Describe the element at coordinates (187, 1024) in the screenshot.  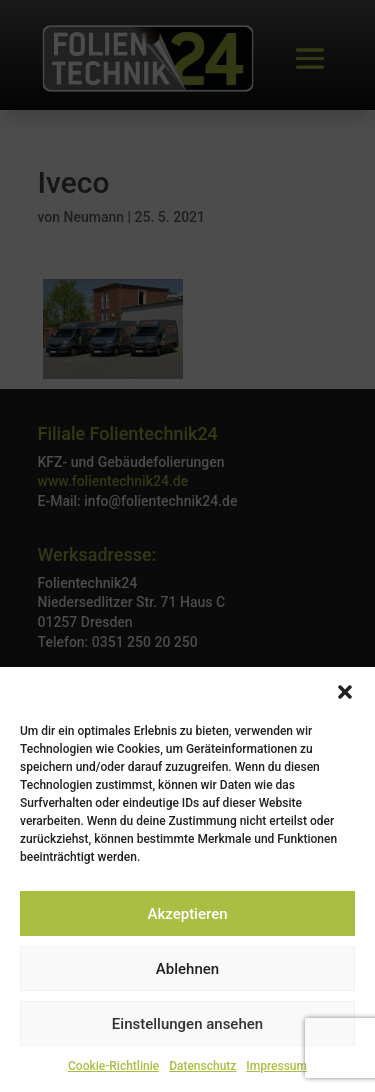
I see `Einstellungen ansehen` at that location.